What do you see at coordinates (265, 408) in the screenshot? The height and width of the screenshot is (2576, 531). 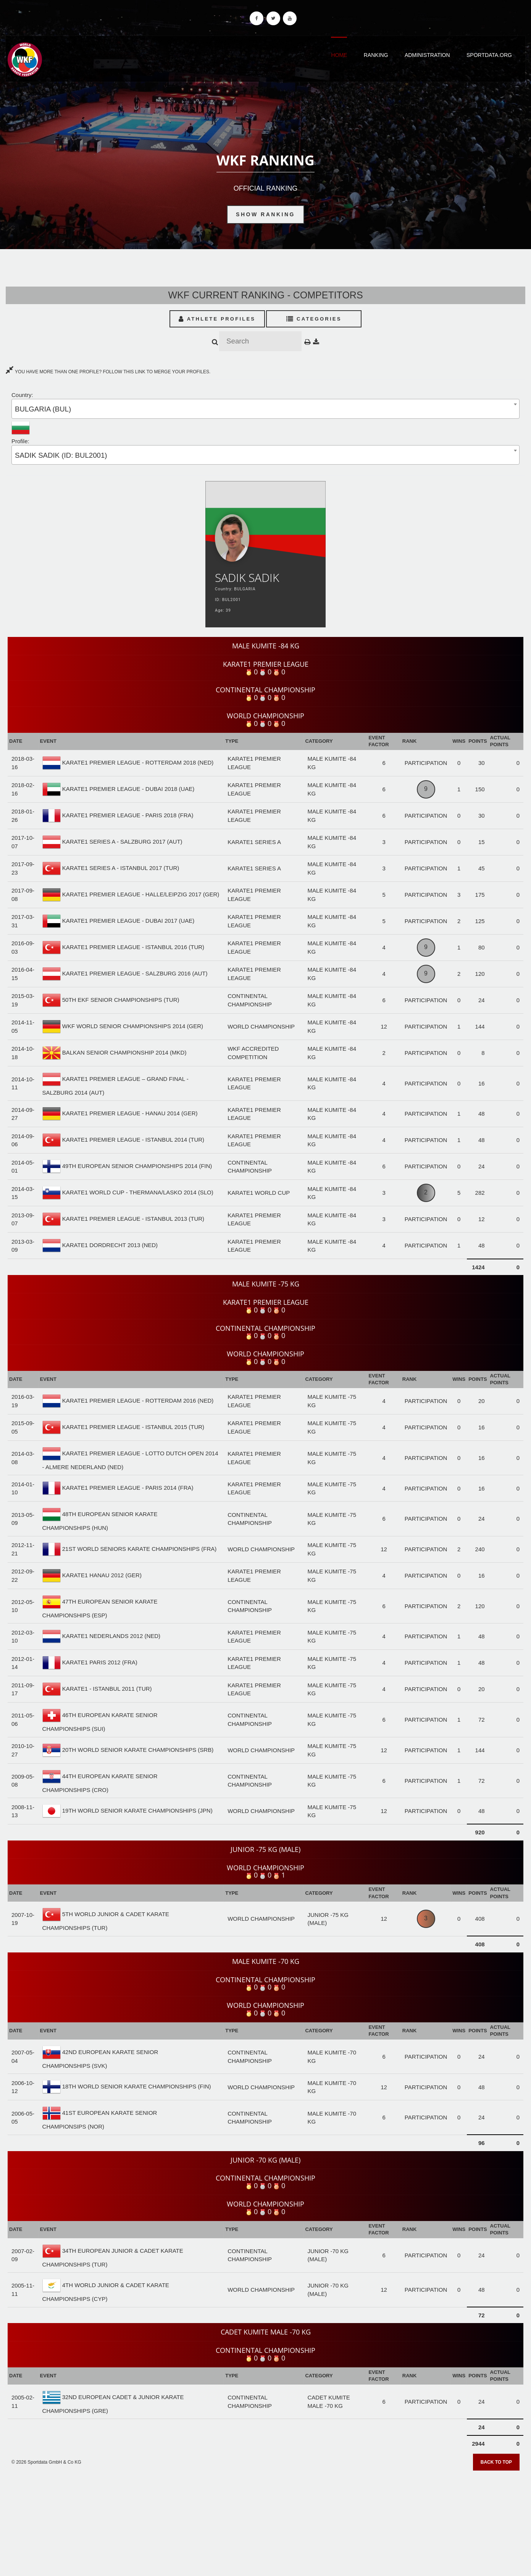 I see `[combobox]` at bounding box center [265, 408].